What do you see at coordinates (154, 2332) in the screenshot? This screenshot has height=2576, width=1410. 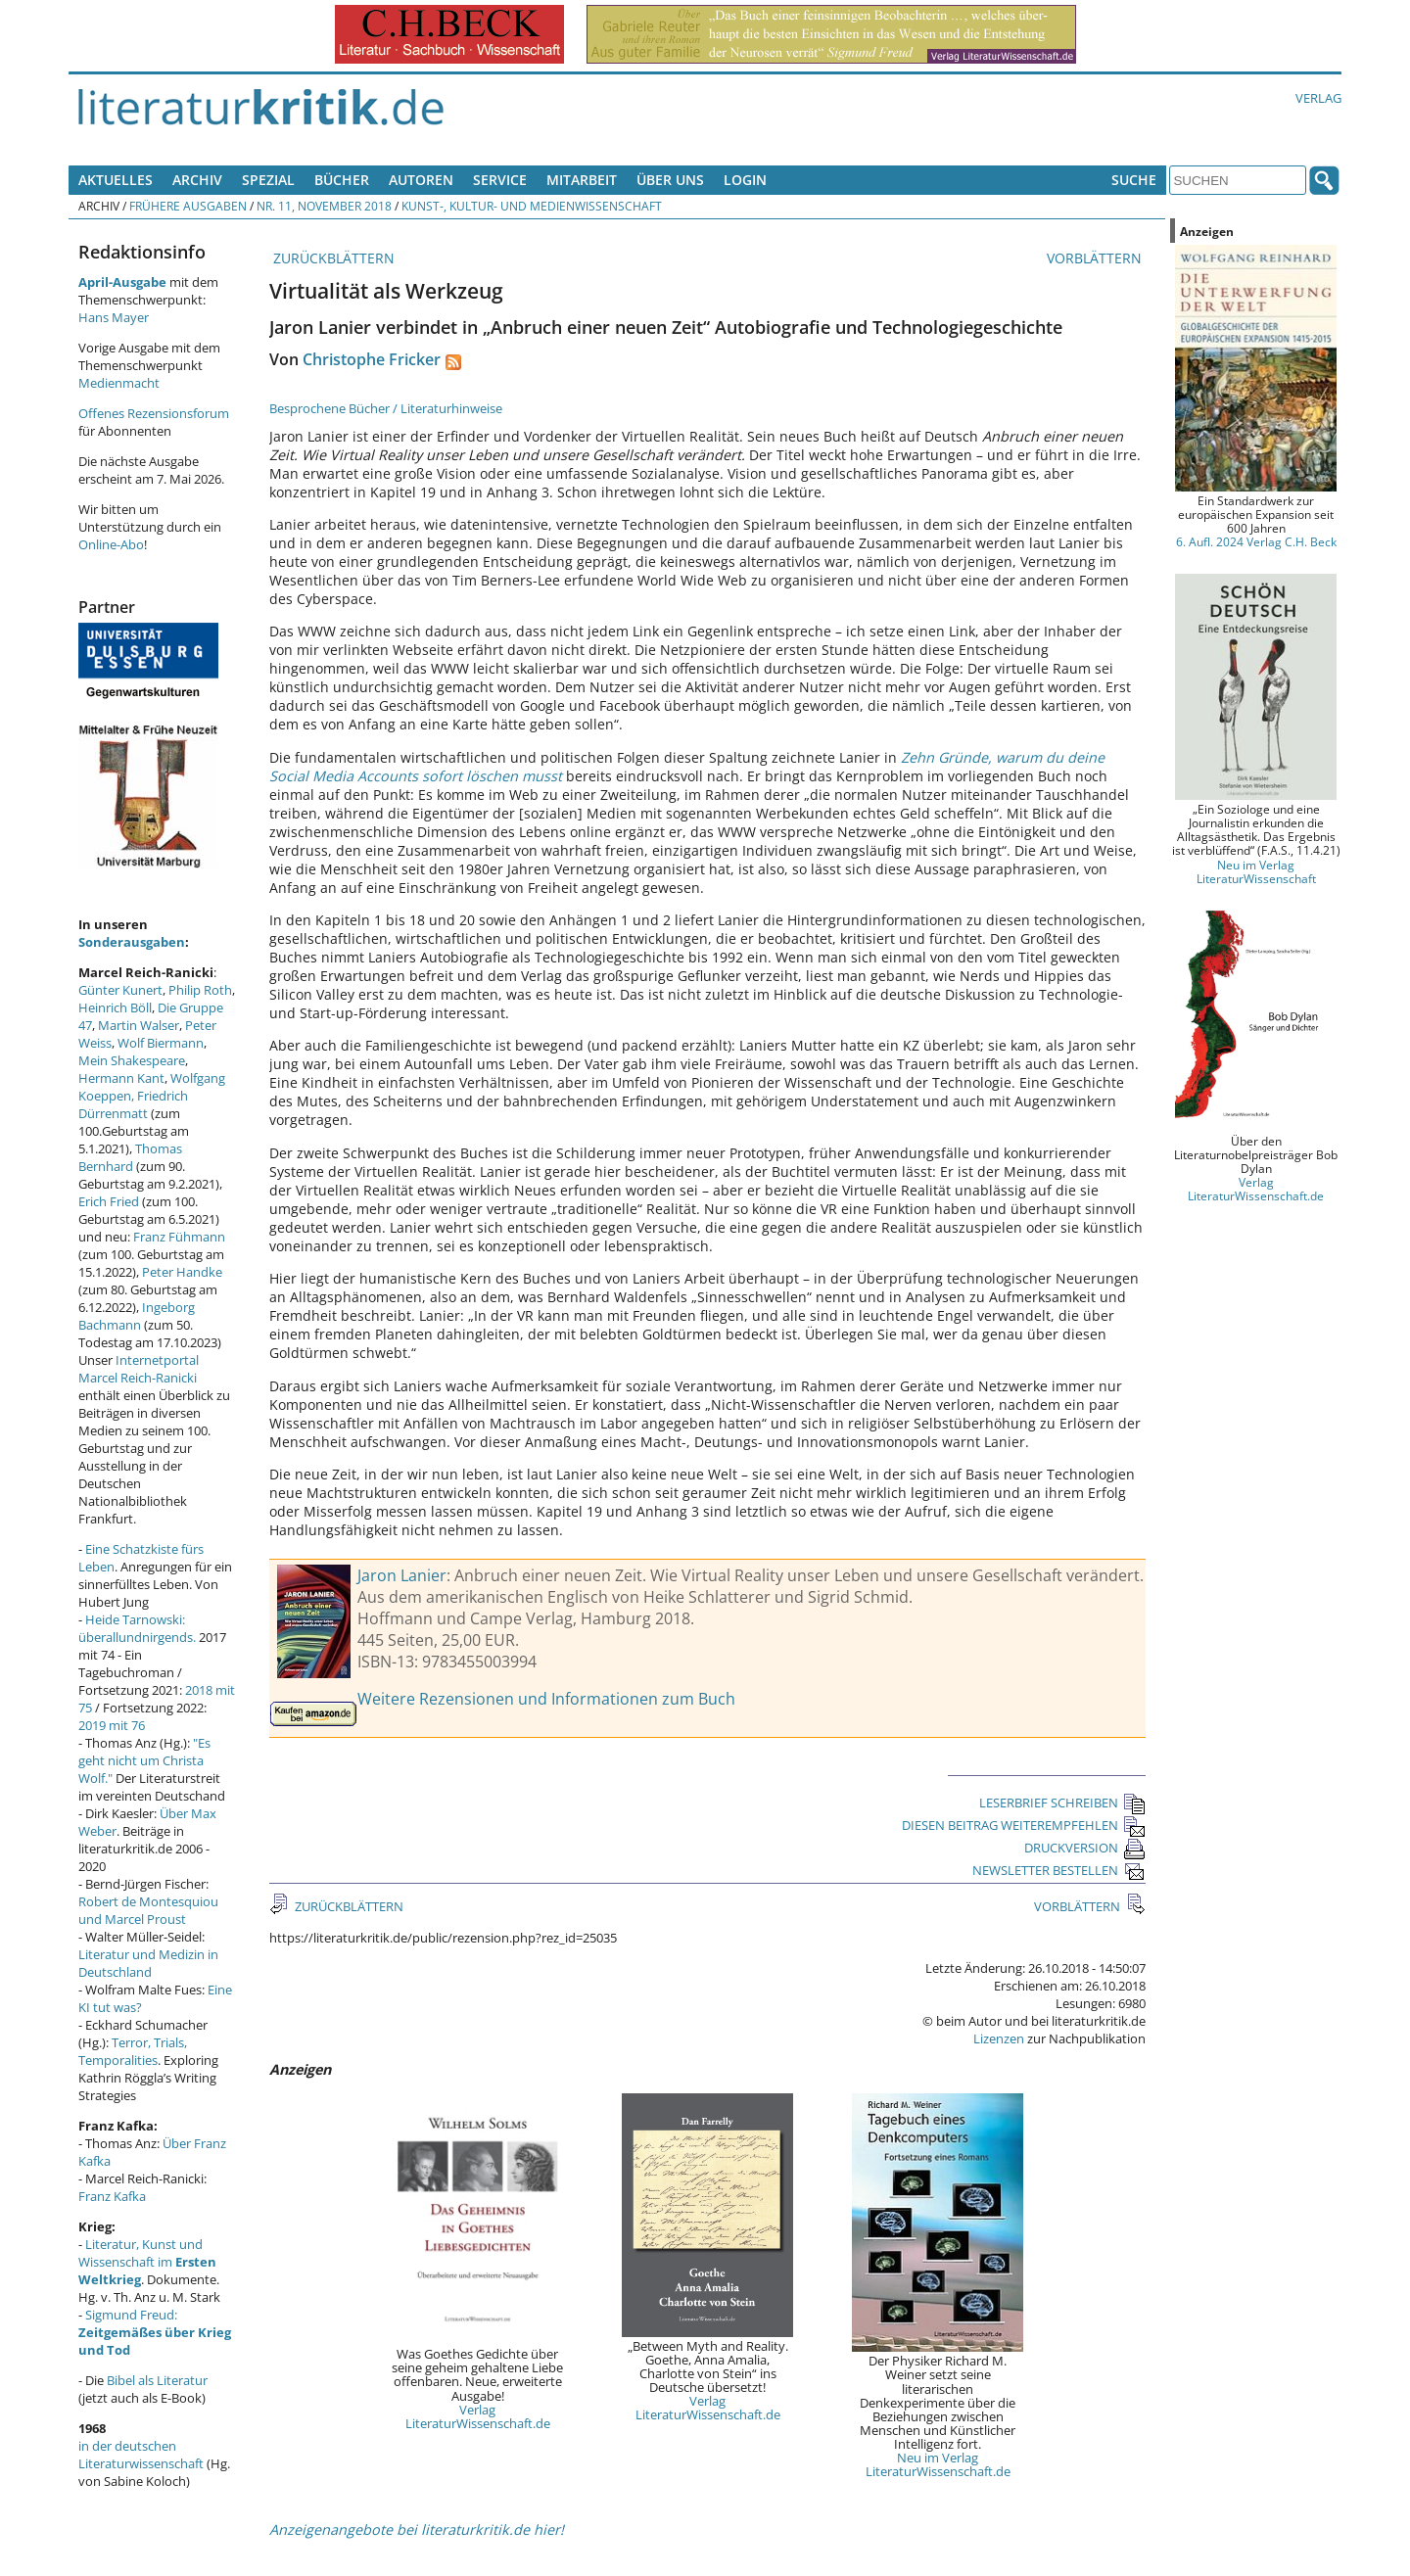 I see `Sigmund Freud:` at bounding box center [154, 2332].